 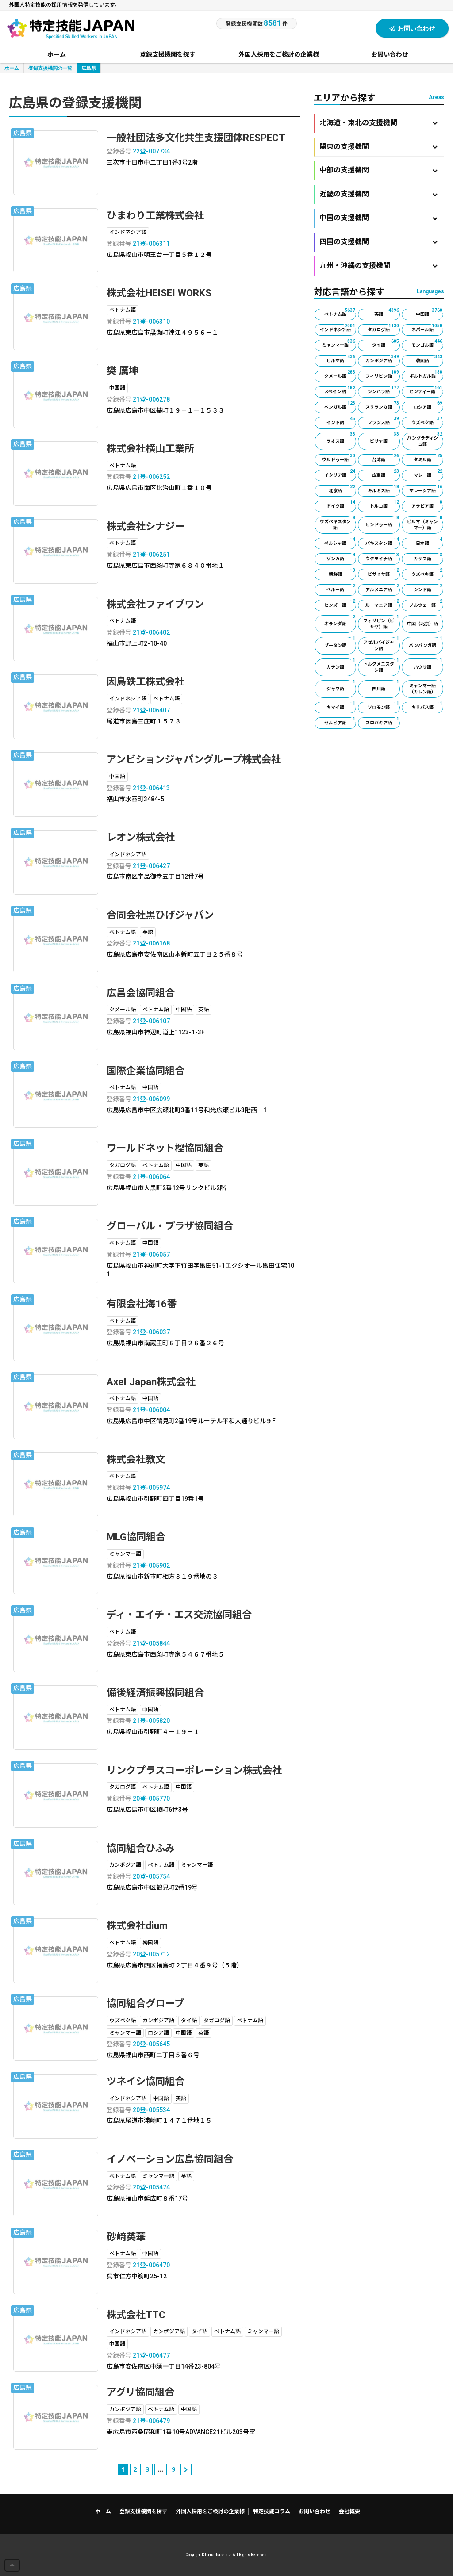 What do you see at coordinates (426, 687) in the screenshot?
I see `ミャンマー語（カレン語）` at bounding box center [426, 687].